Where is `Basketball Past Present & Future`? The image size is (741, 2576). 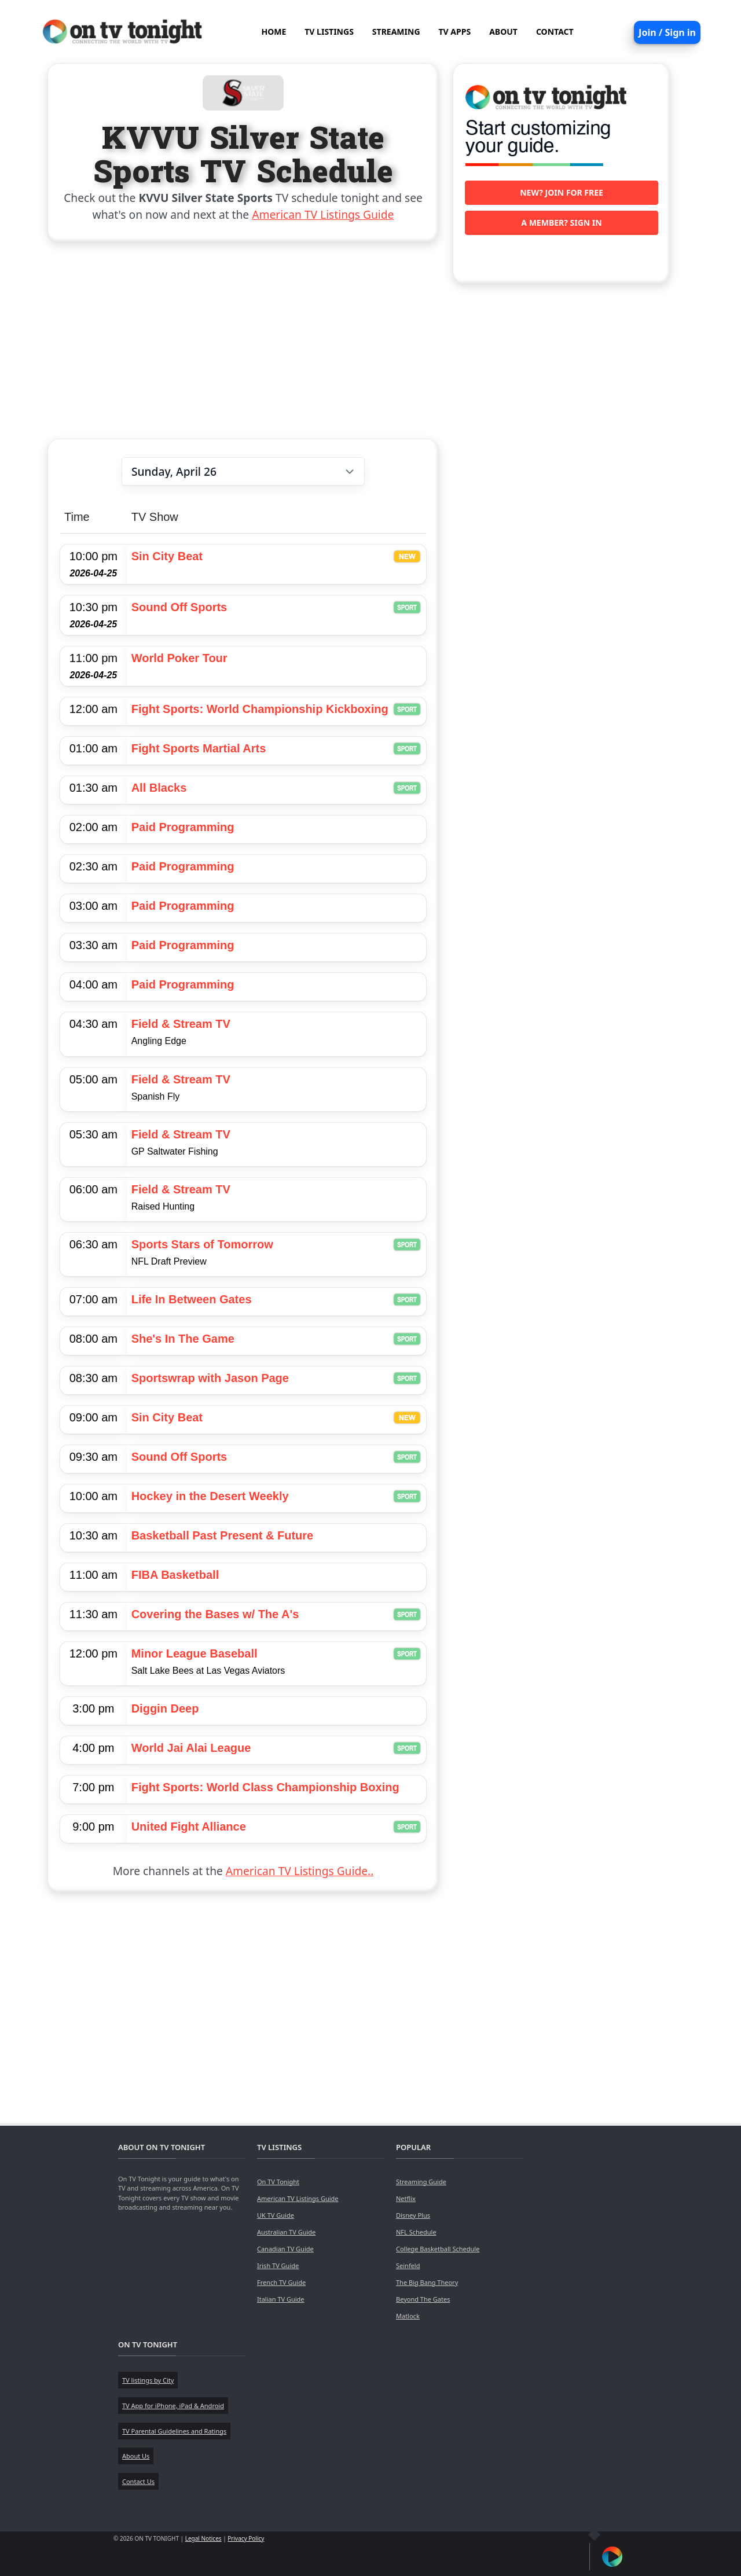 Basketball Past Present & Future is located at coordinates (222, 1535).